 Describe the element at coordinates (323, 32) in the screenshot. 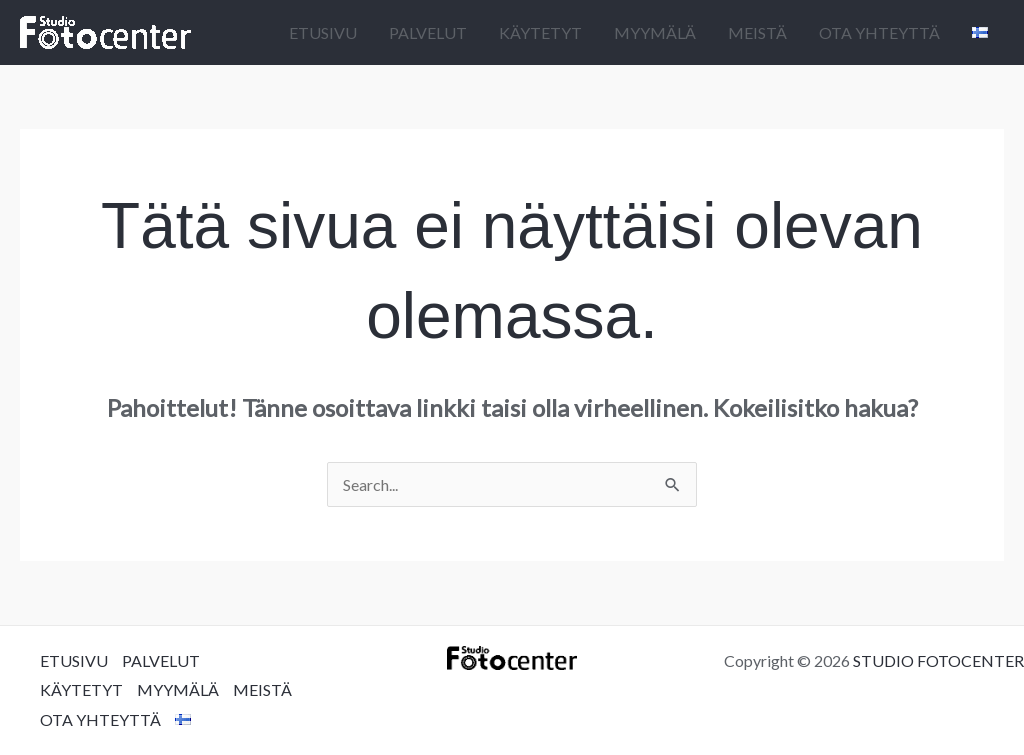

I see `ETUSIVU` at that location.